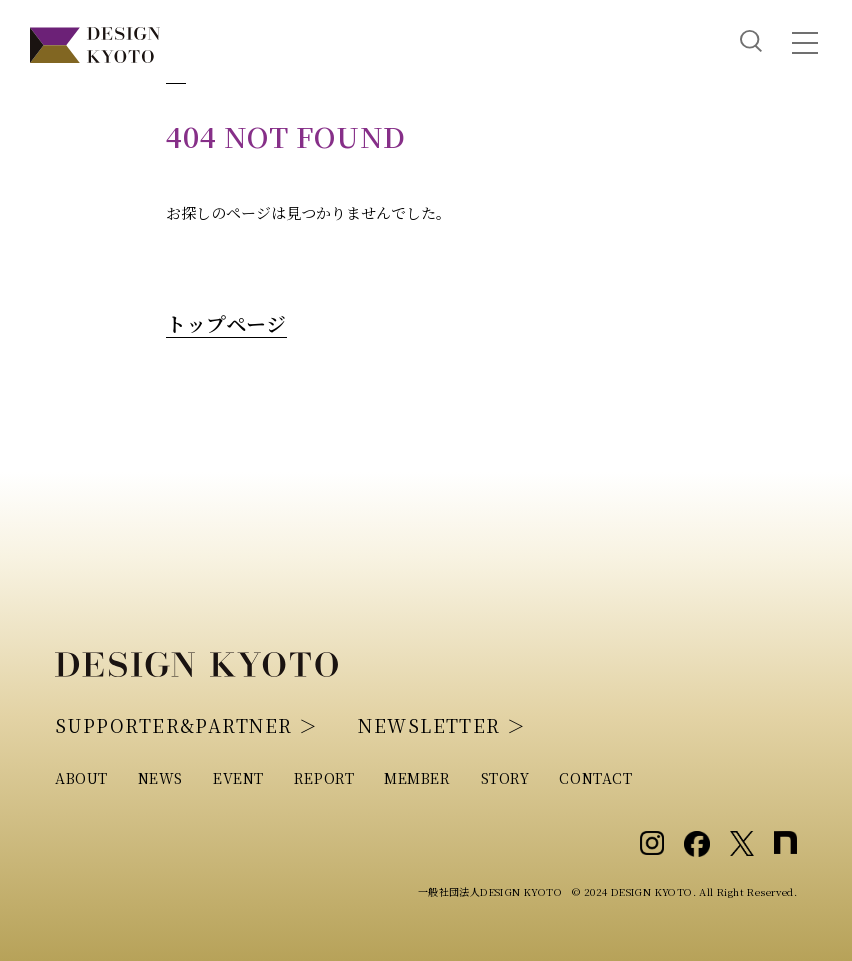 This screenshot has width=852, height=961. What do you see at coordinates (442, 725) in the screenshot?
I see `NEWSLETTER ＞` at bounding box center [442, 725].